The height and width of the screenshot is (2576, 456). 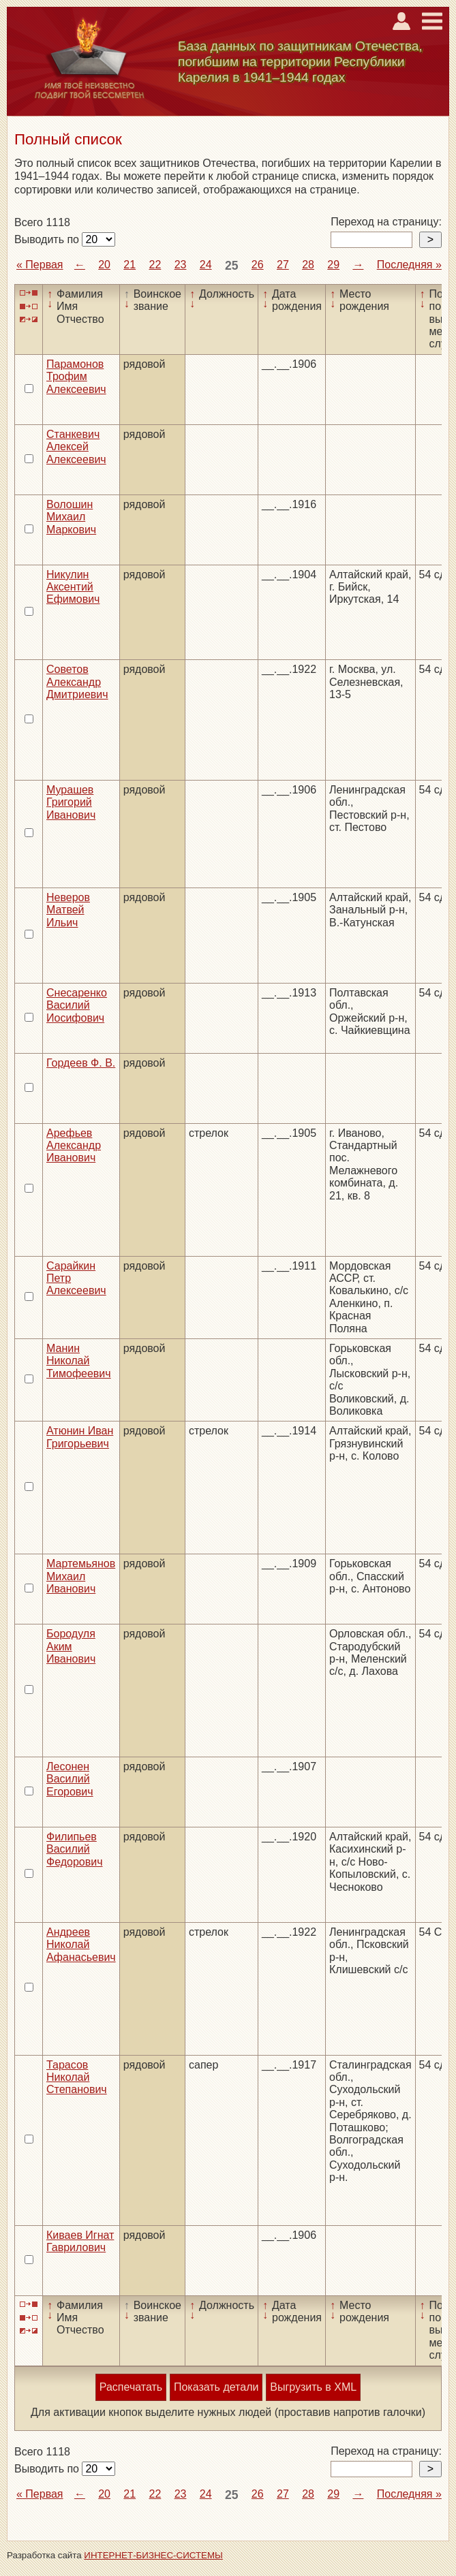 I want to click on Тарасов Николай Степанович, so click(x=76, y=2077).